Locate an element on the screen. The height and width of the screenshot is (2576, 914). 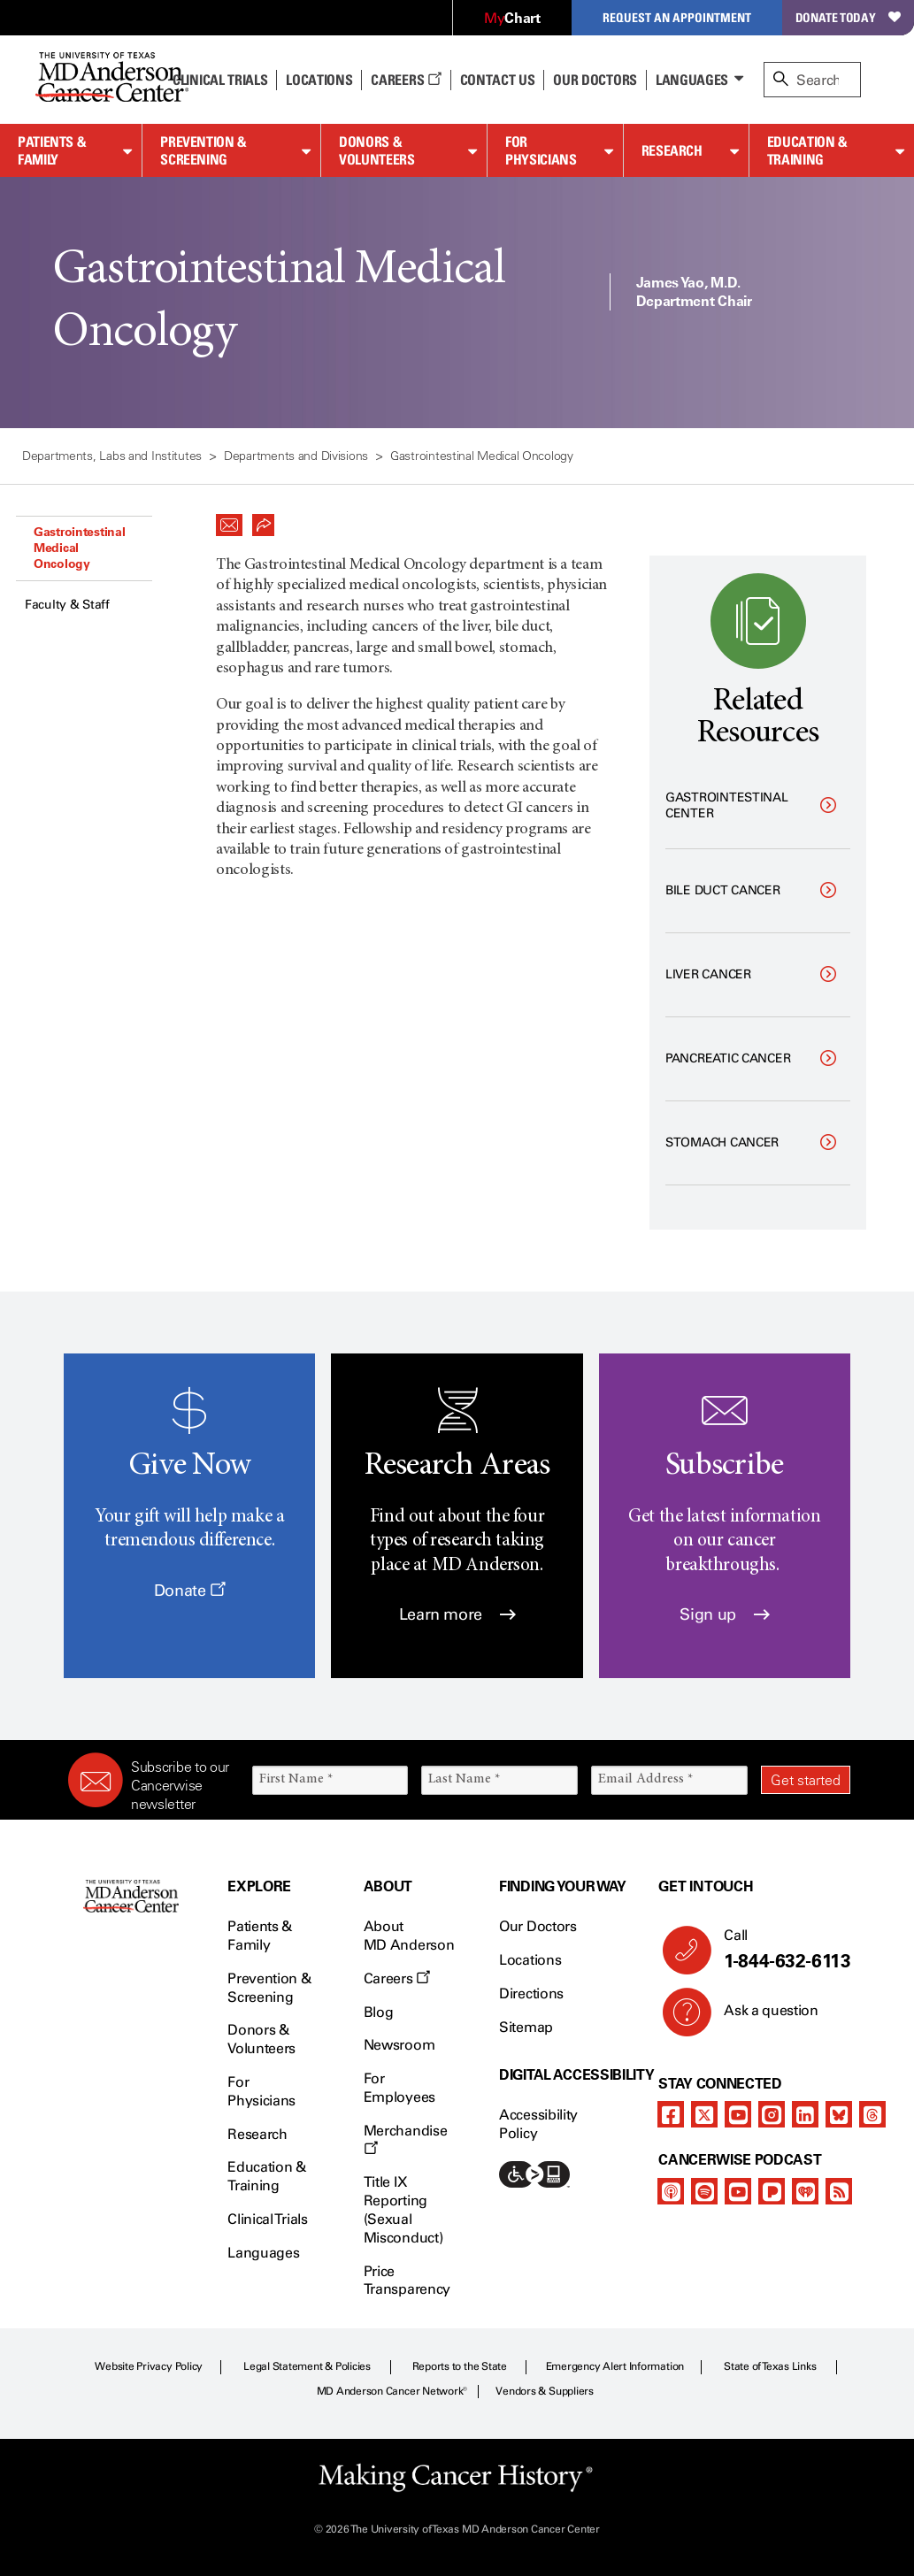
Prevention & Screening is located at coordinates (203, 151).